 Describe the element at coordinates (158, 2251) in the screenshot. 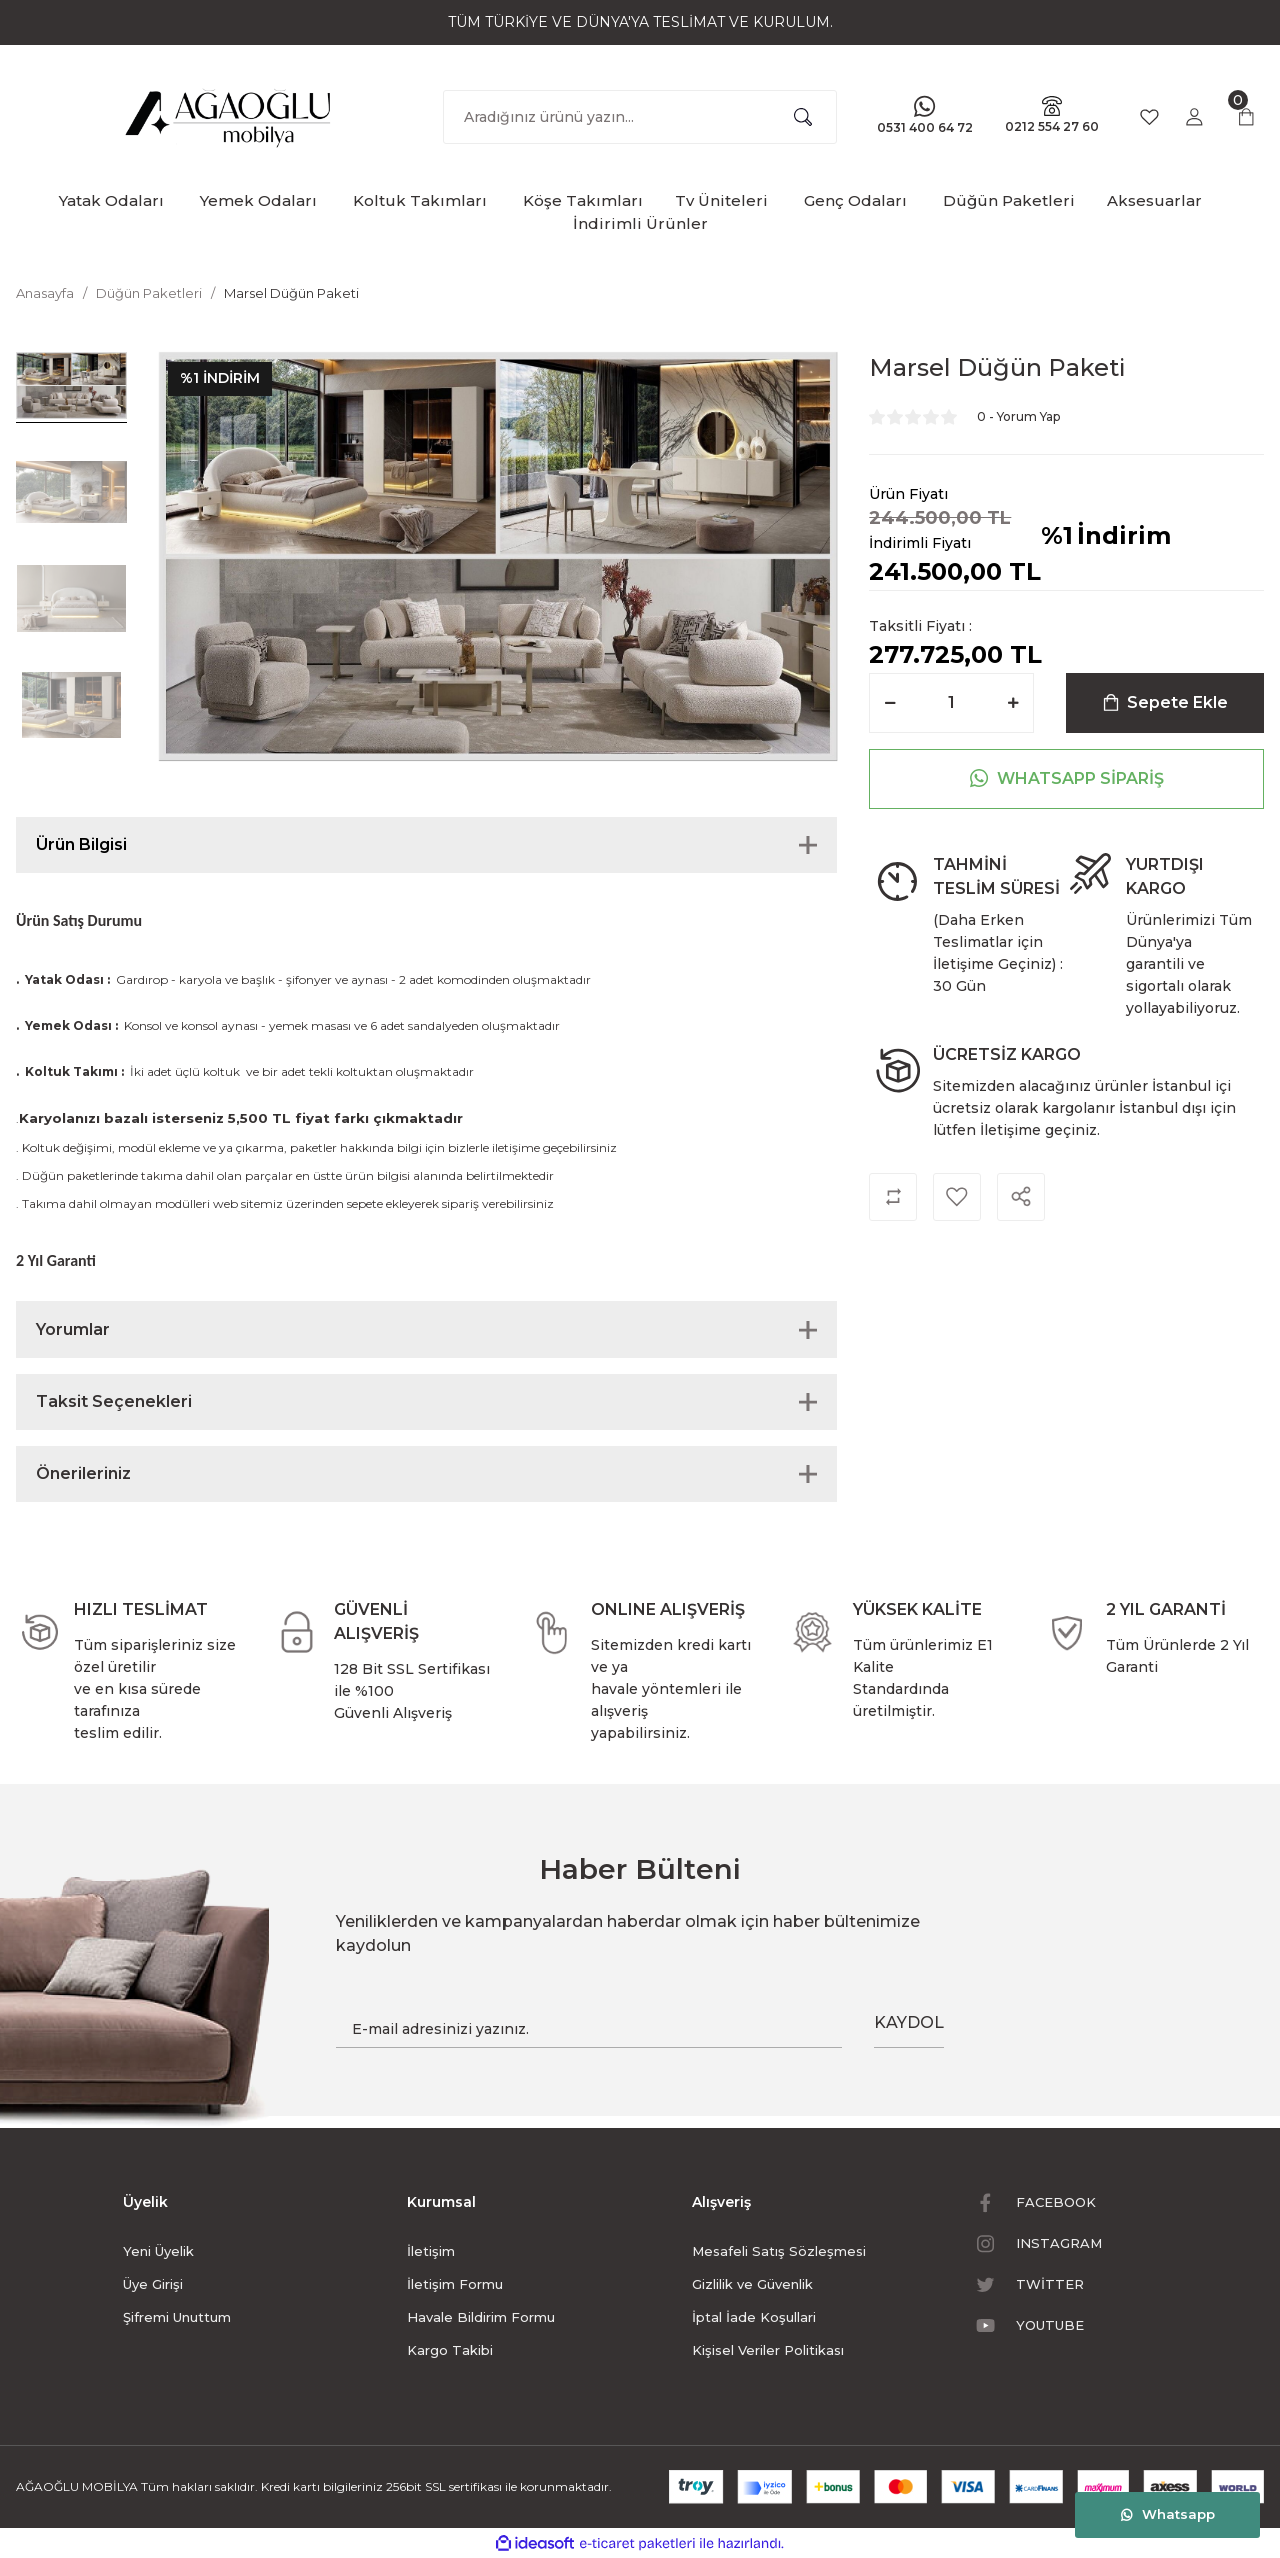

I see `Yeni Üyelik` at that location.